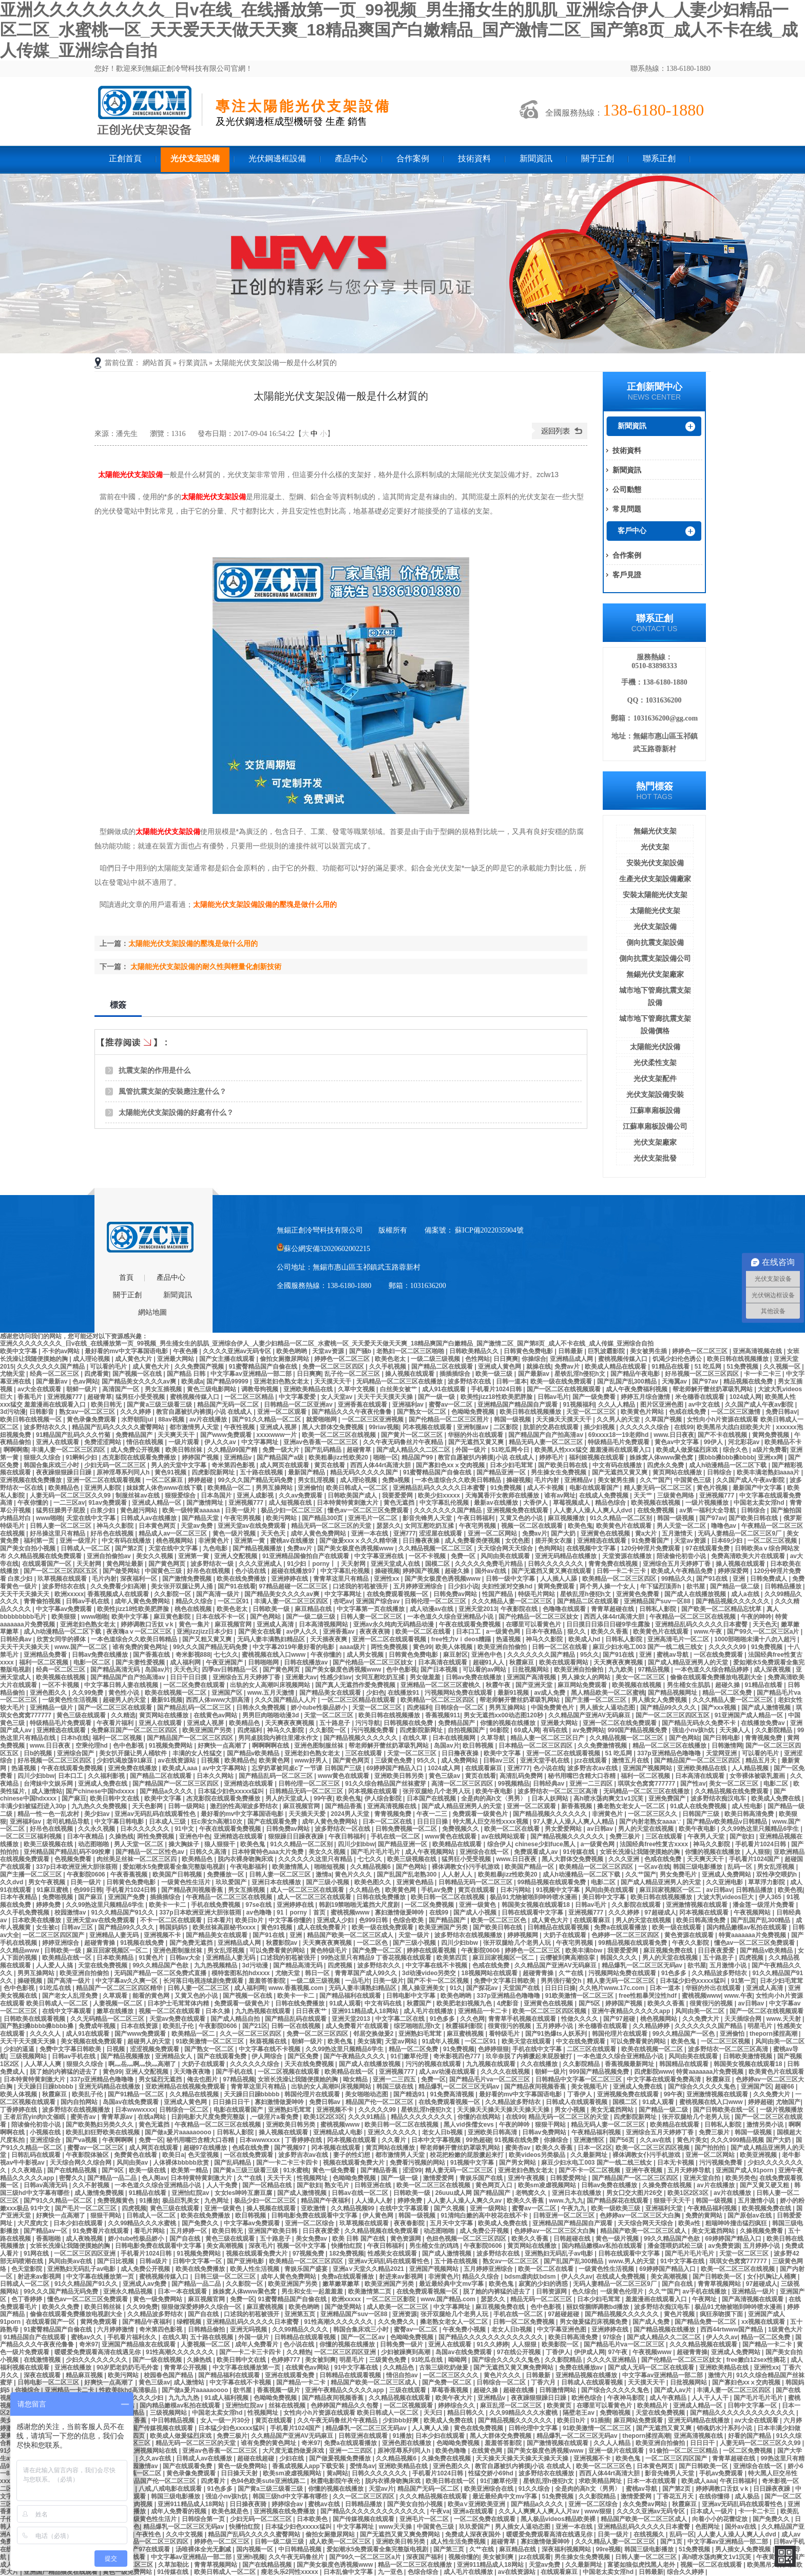  Describe the element at coordinates (241, 1510) in the screenshot. I see `日美一级片` at that location.